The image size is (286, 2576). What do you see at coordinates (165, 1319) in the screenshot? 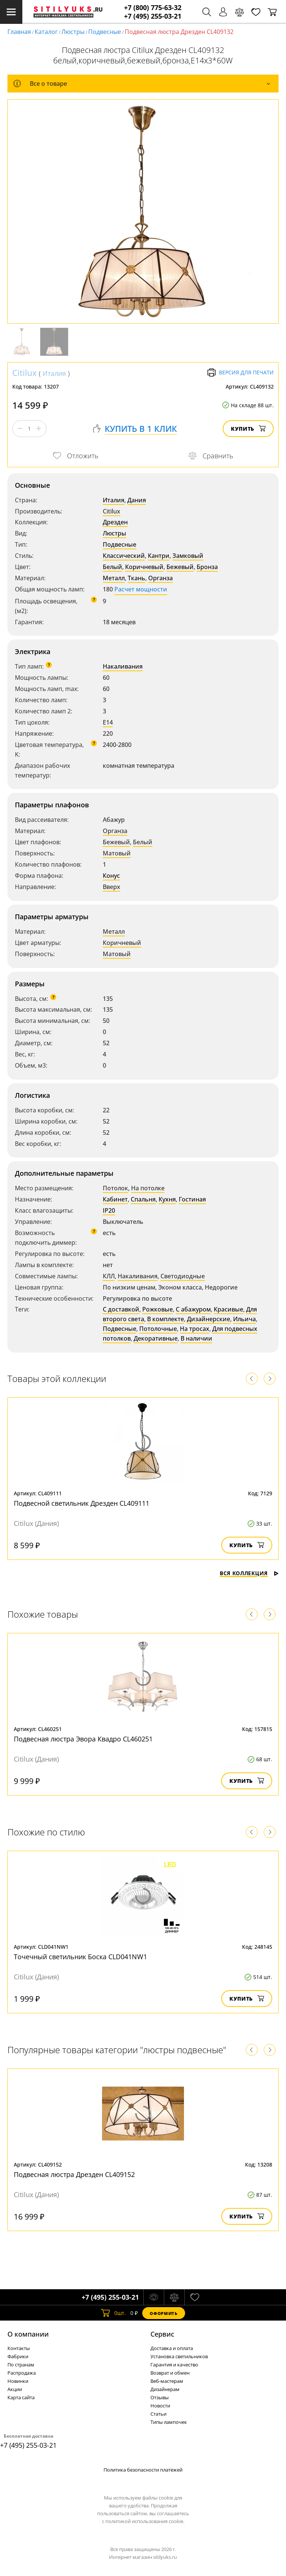
I see `В комплекте` at bounding box center [165, 1319].